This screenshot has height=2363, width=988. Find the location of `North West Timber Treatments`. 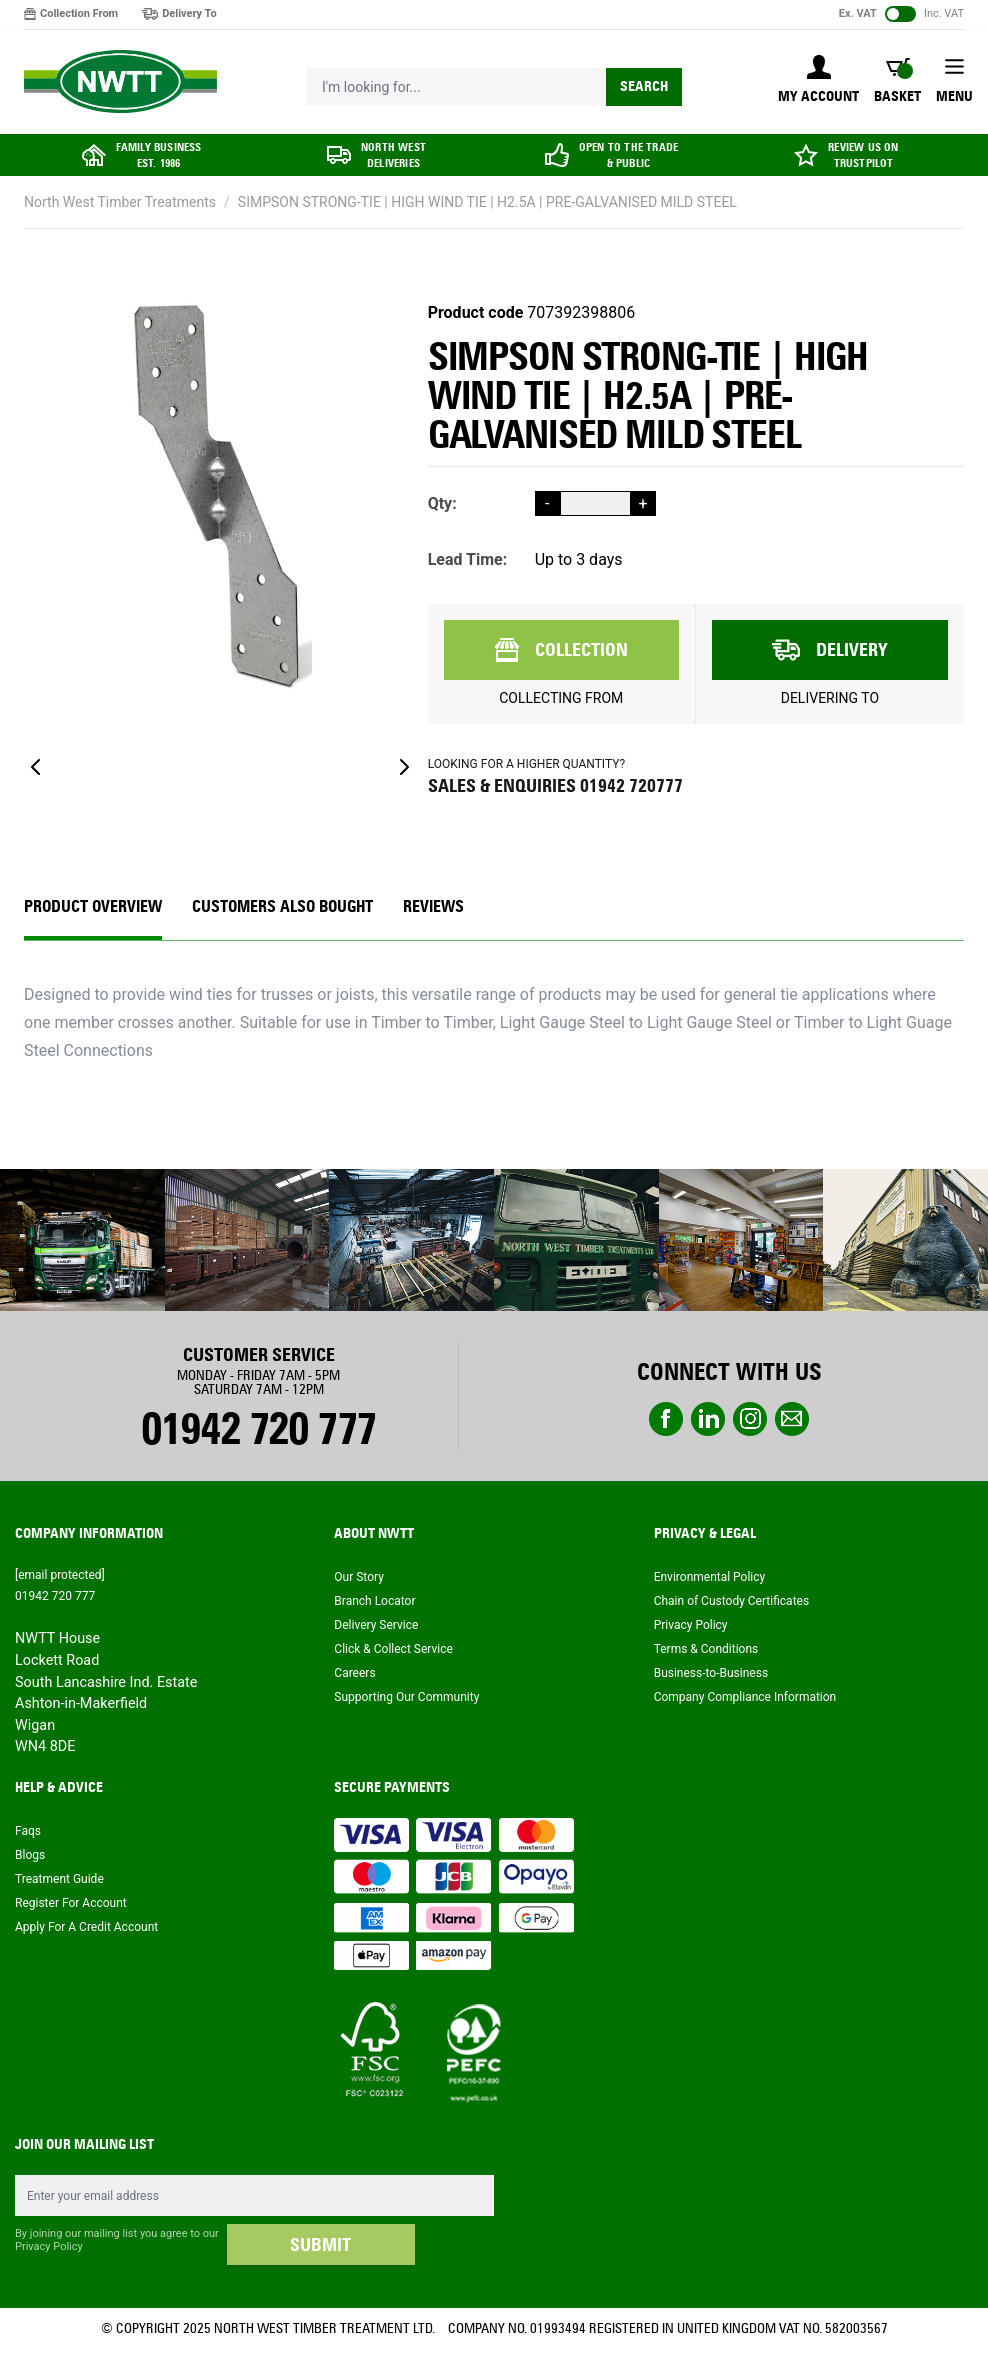

North West Timber Treatments is located at coordinates (120, 202).